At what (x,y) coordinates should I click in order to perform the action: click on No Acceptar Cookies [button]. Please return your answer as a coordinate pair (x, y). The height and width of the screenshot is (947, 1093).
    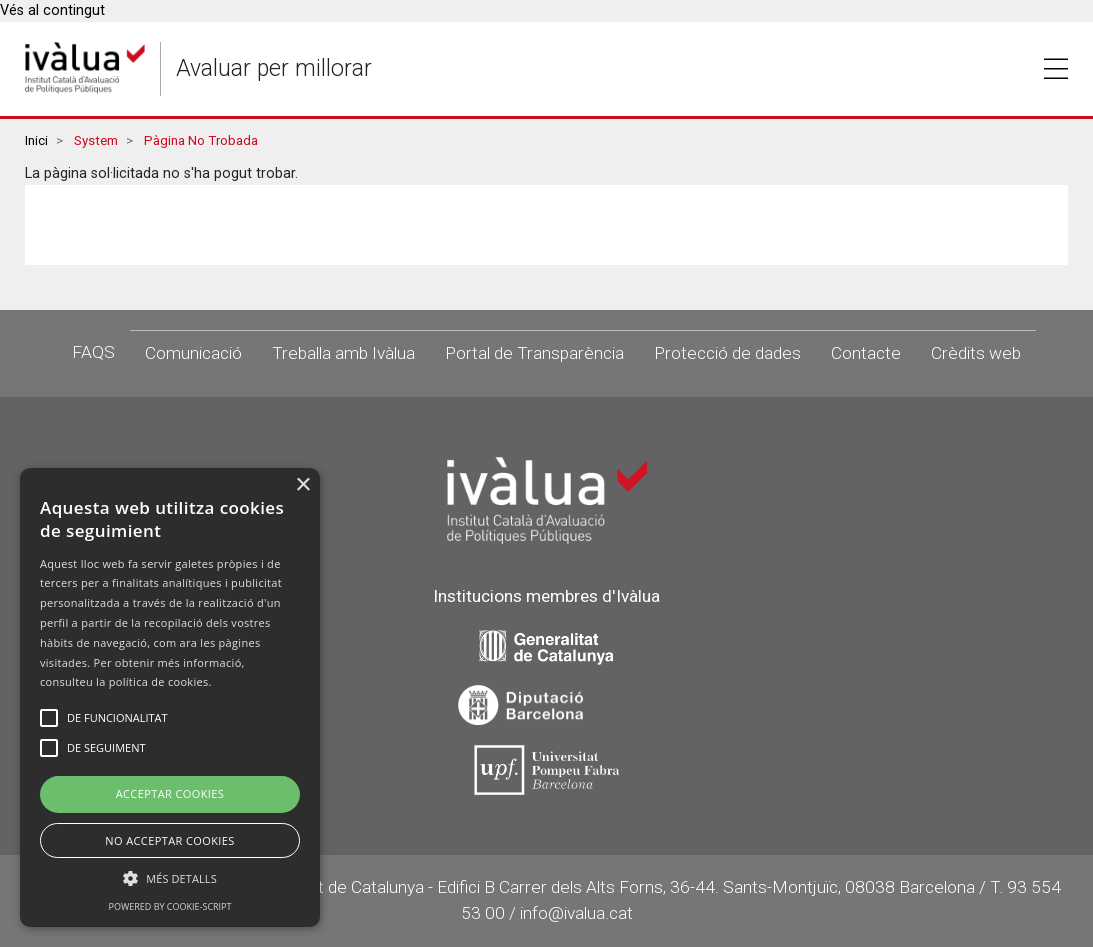
    Looking at the image, I should click on (170, 840).